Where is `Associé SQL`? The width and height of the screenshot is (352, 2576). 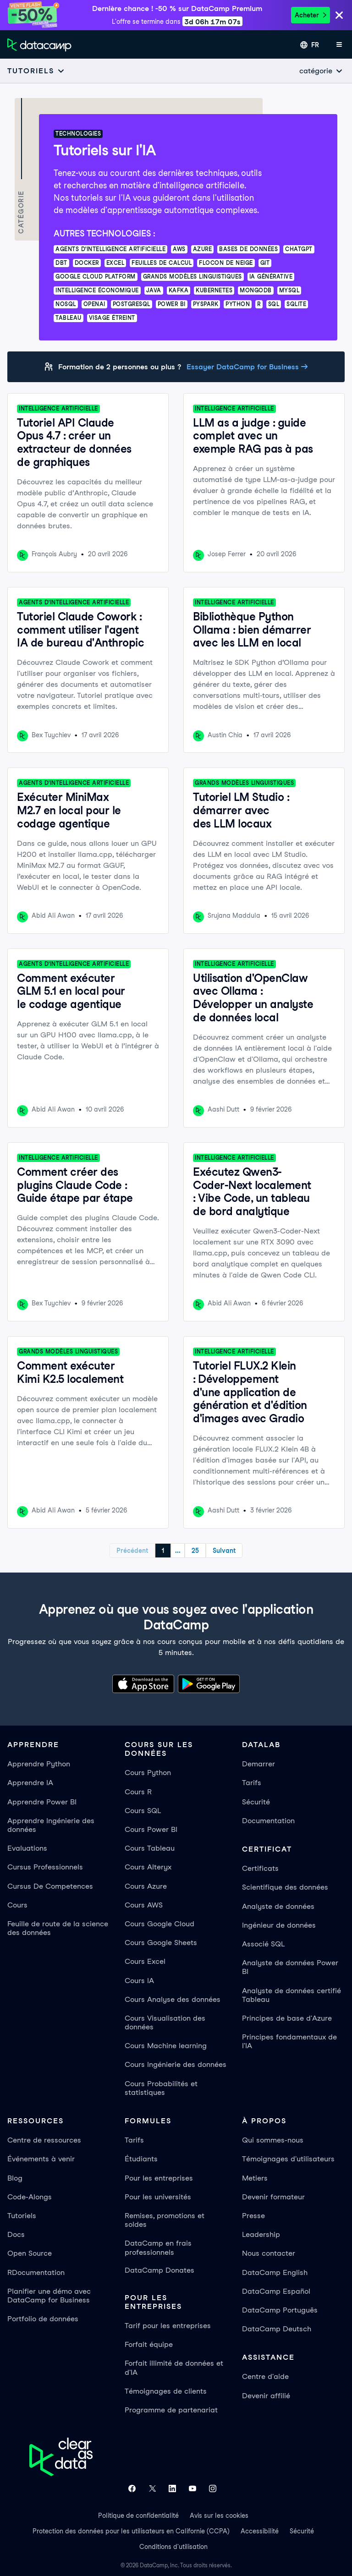
Associé SQL is located at coordinates (263, 1944).